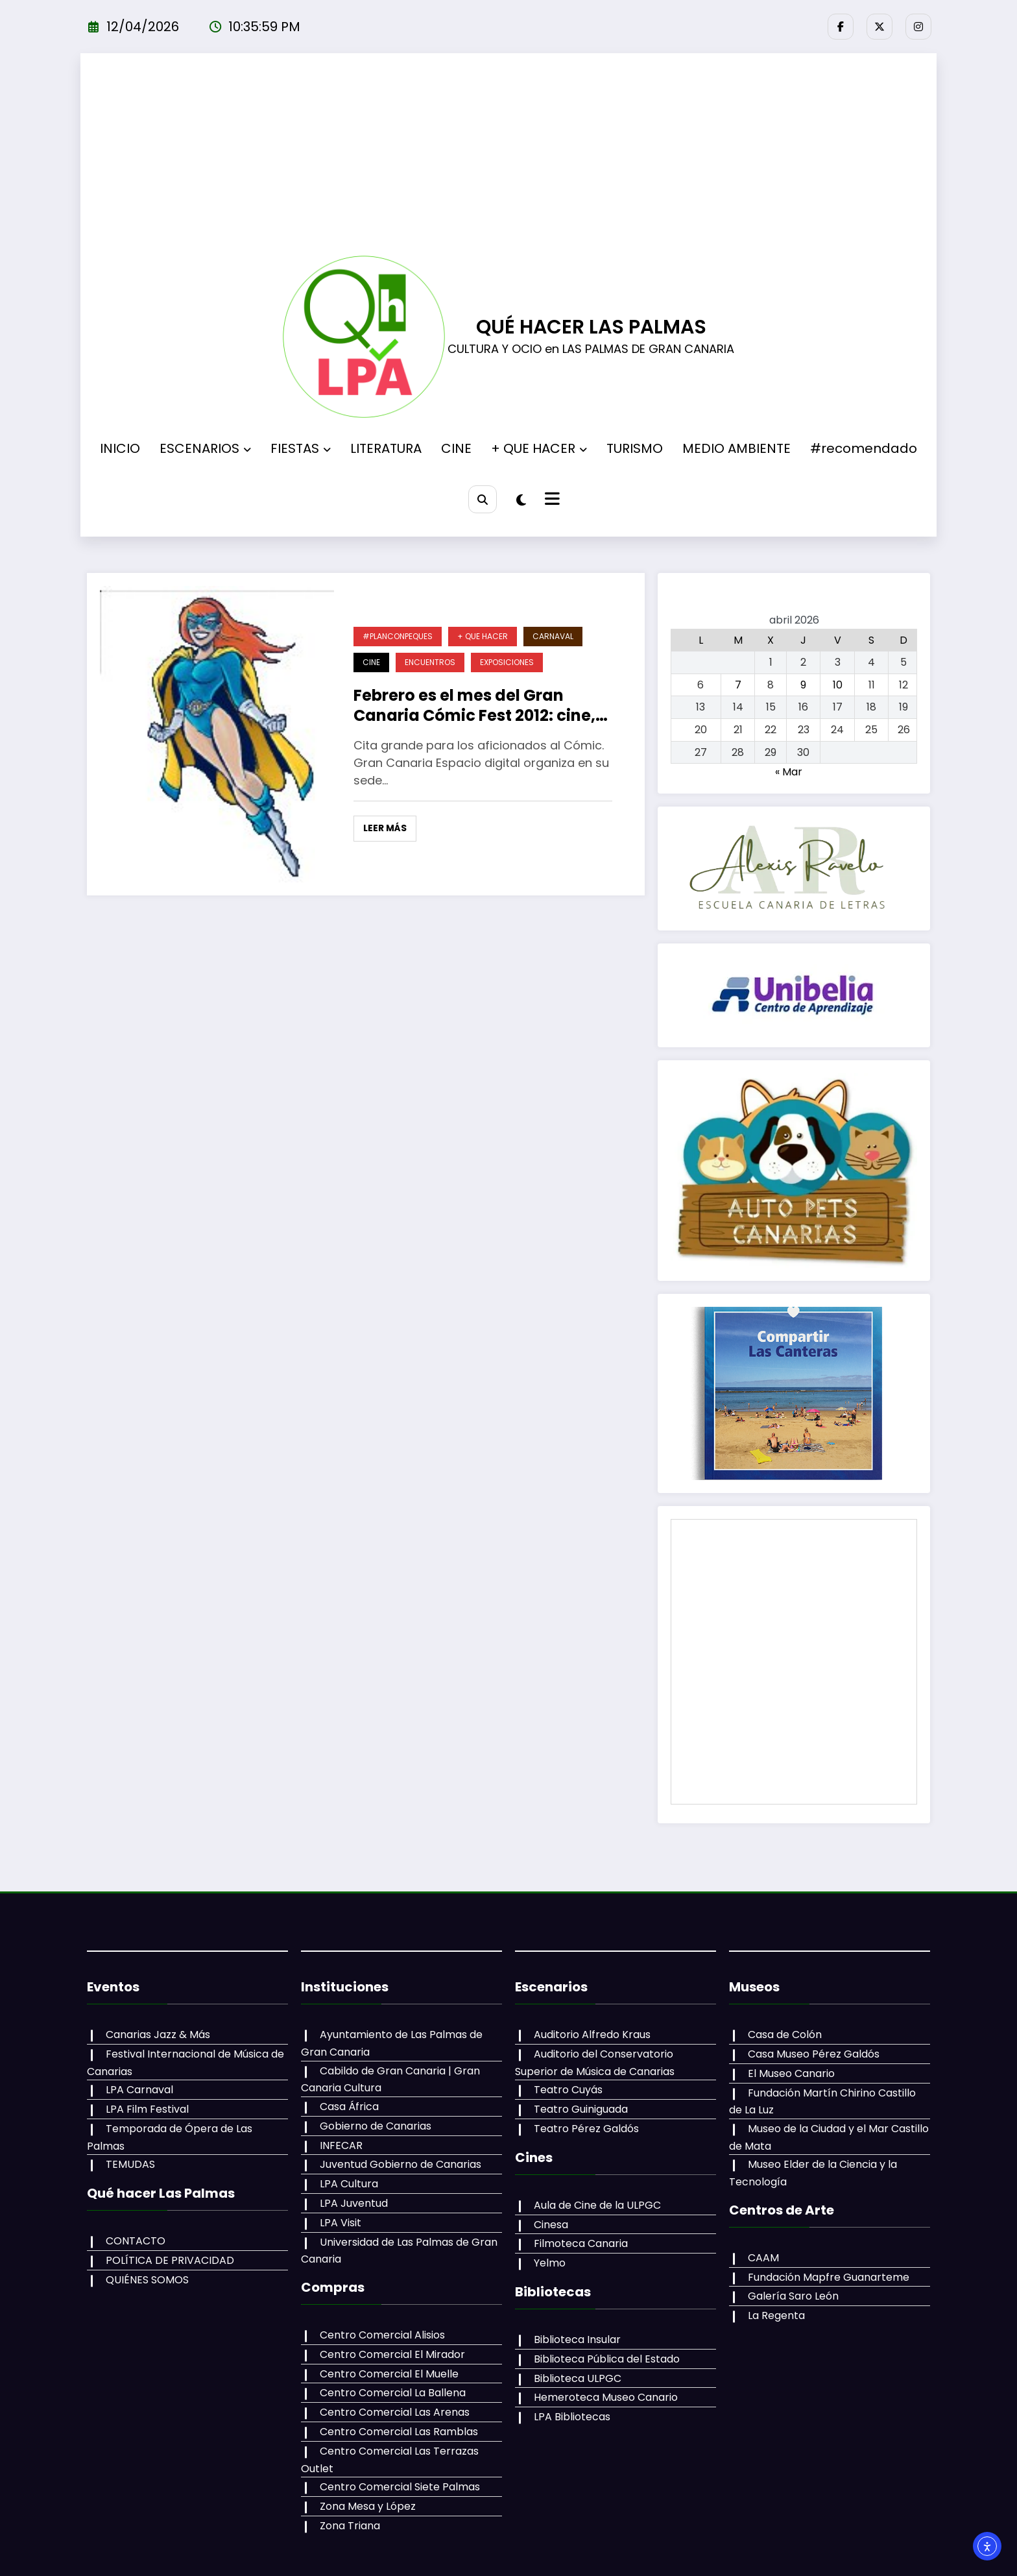  I want to click on Centro Comercial El Mirador, so click(392, 2354).